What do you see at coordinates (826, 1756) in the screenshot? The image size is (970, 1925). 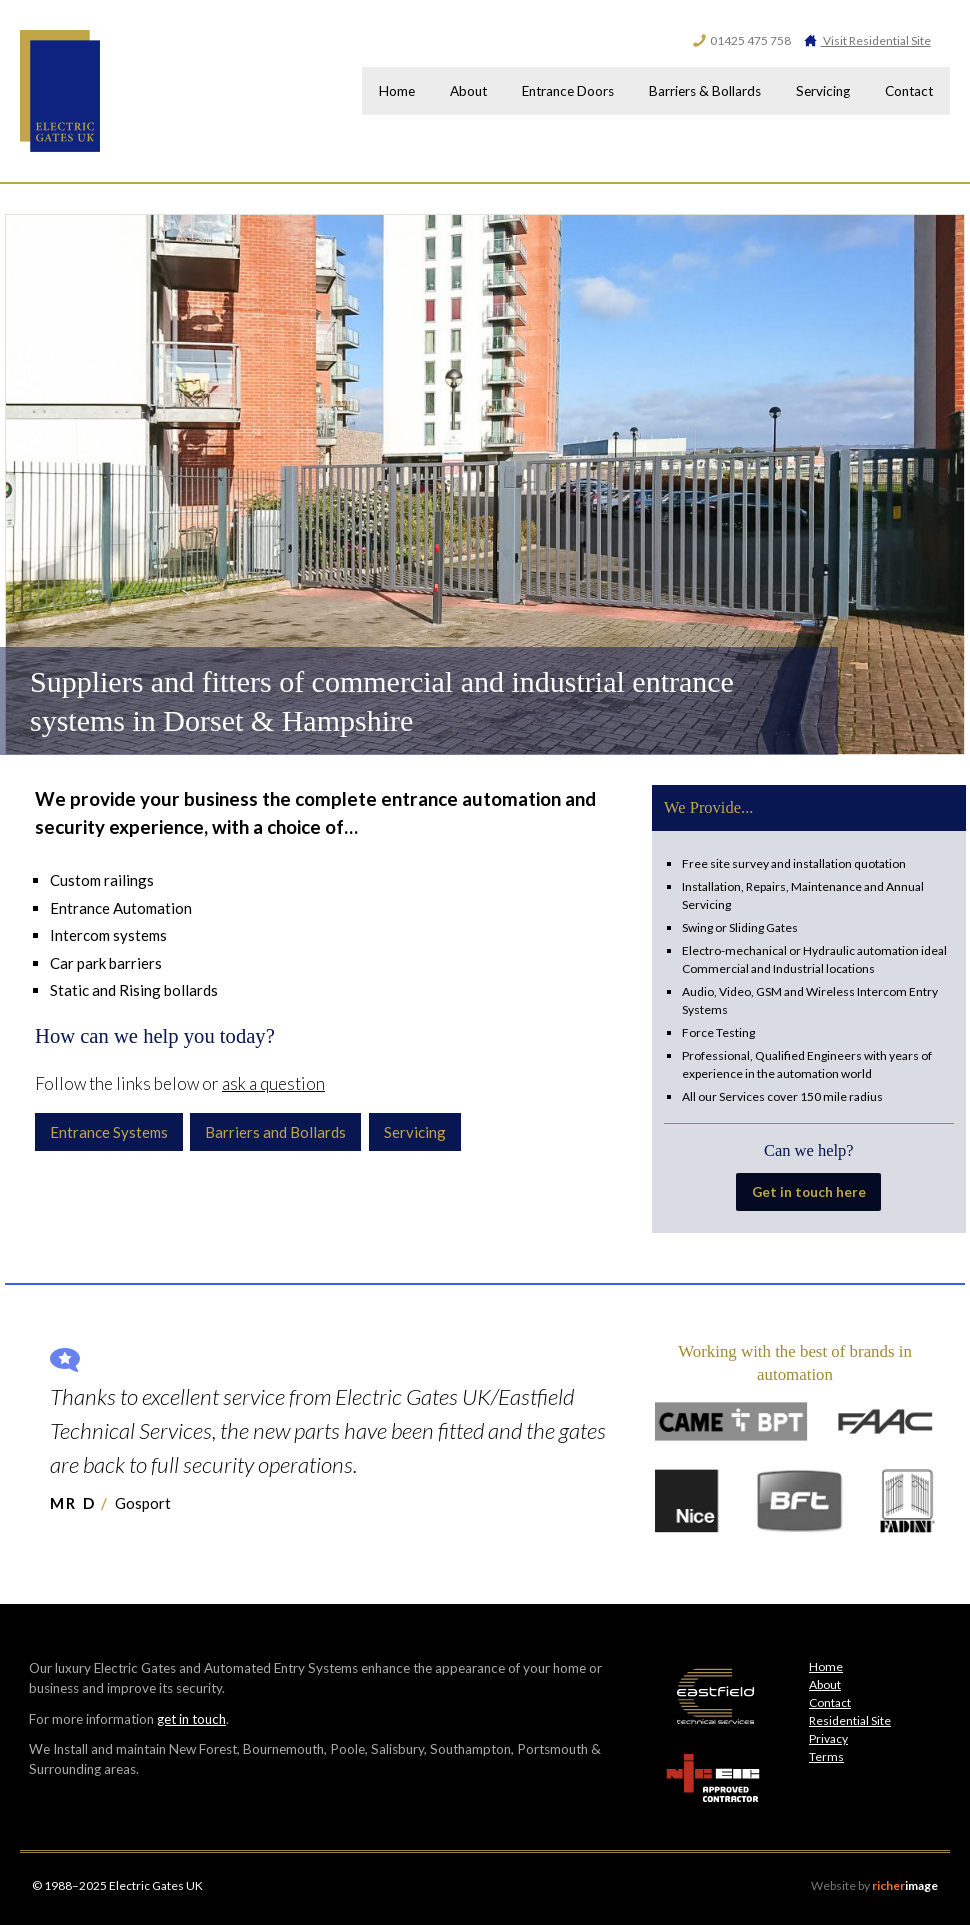 I see `Terms` at bounding box center [826, 1756].